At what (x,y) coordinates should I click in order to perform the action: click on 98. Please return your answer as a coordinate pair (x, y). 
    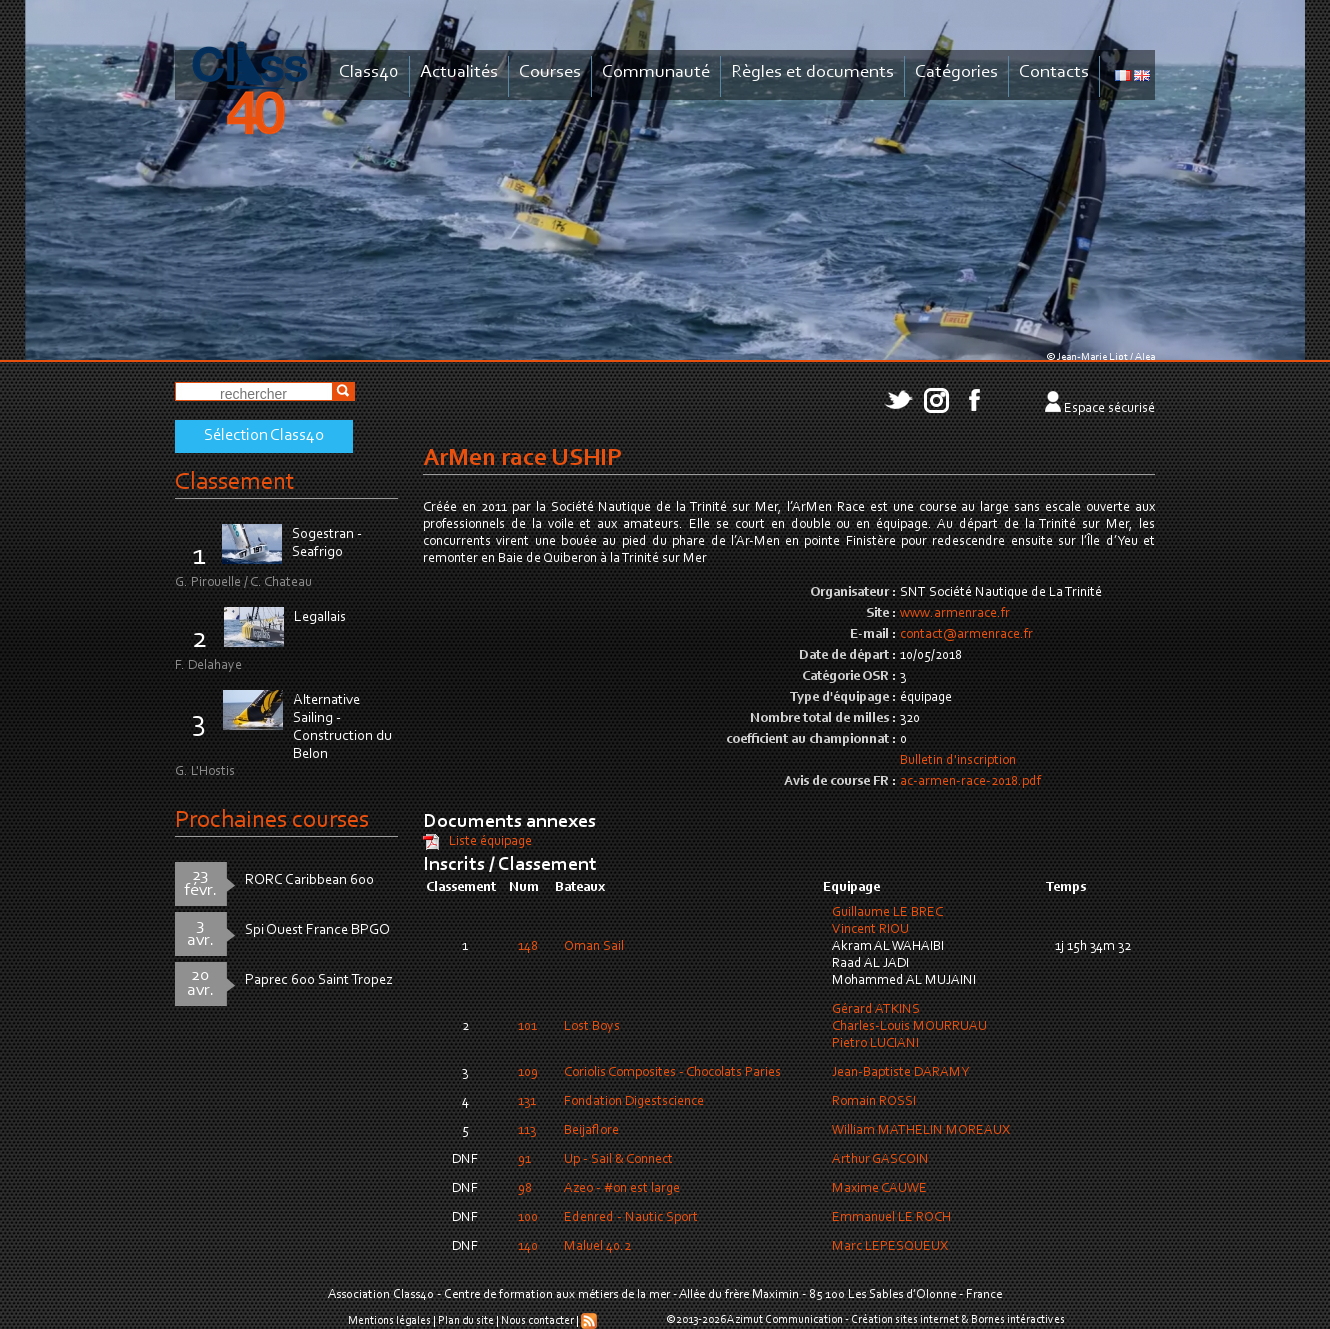
    Looking at the image, I should click on (525, 1189).